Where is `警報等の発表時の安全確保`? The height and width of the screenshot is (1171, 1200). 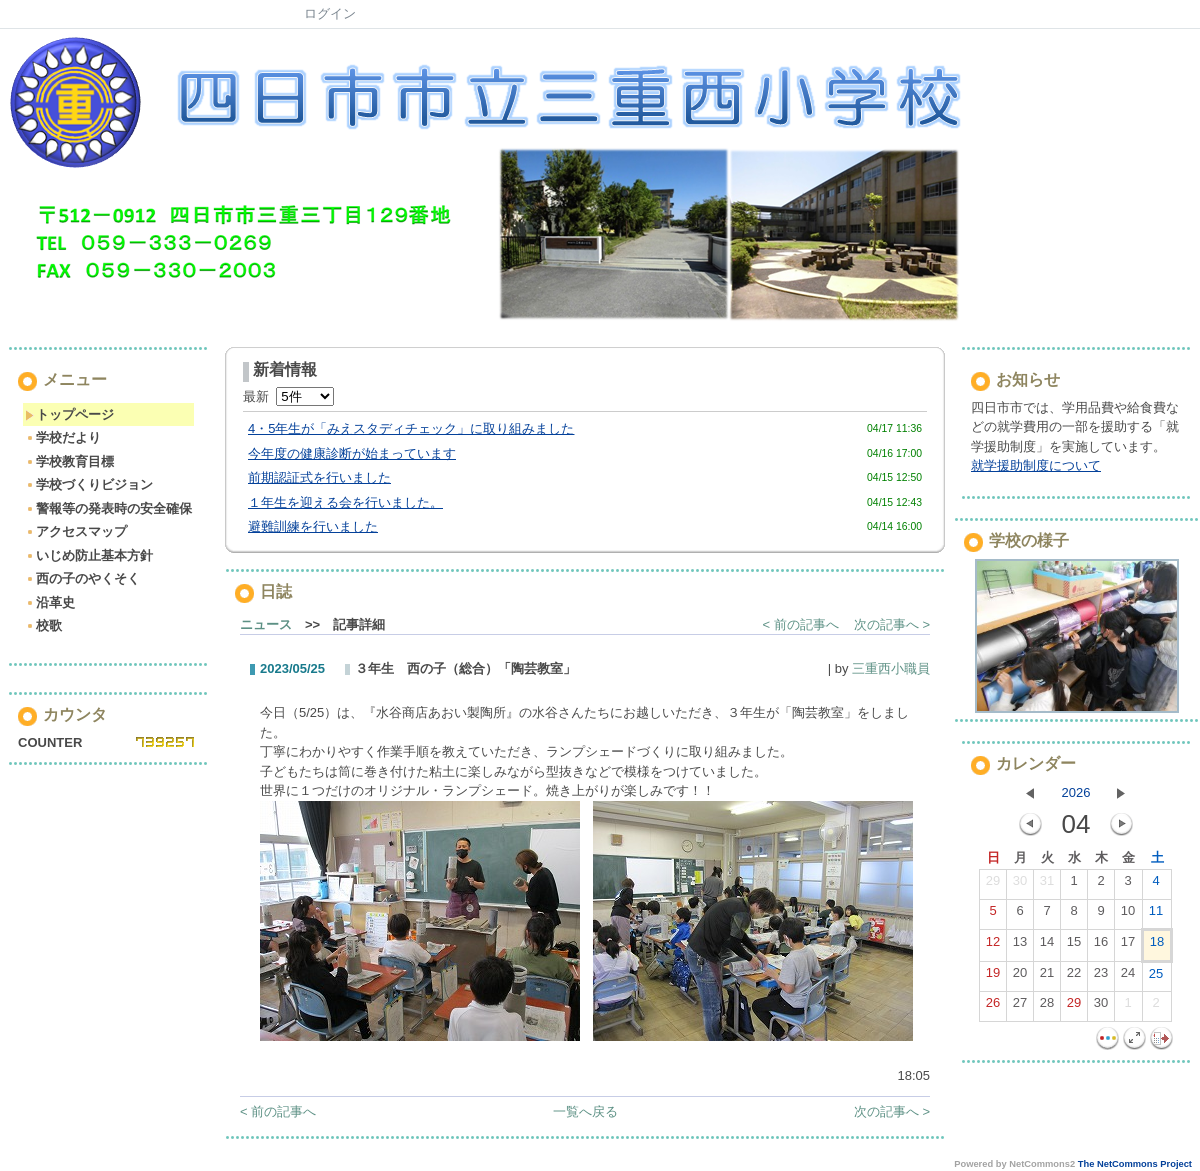 警報等の発表時の安全確保 is located at coordinates (108, 508).